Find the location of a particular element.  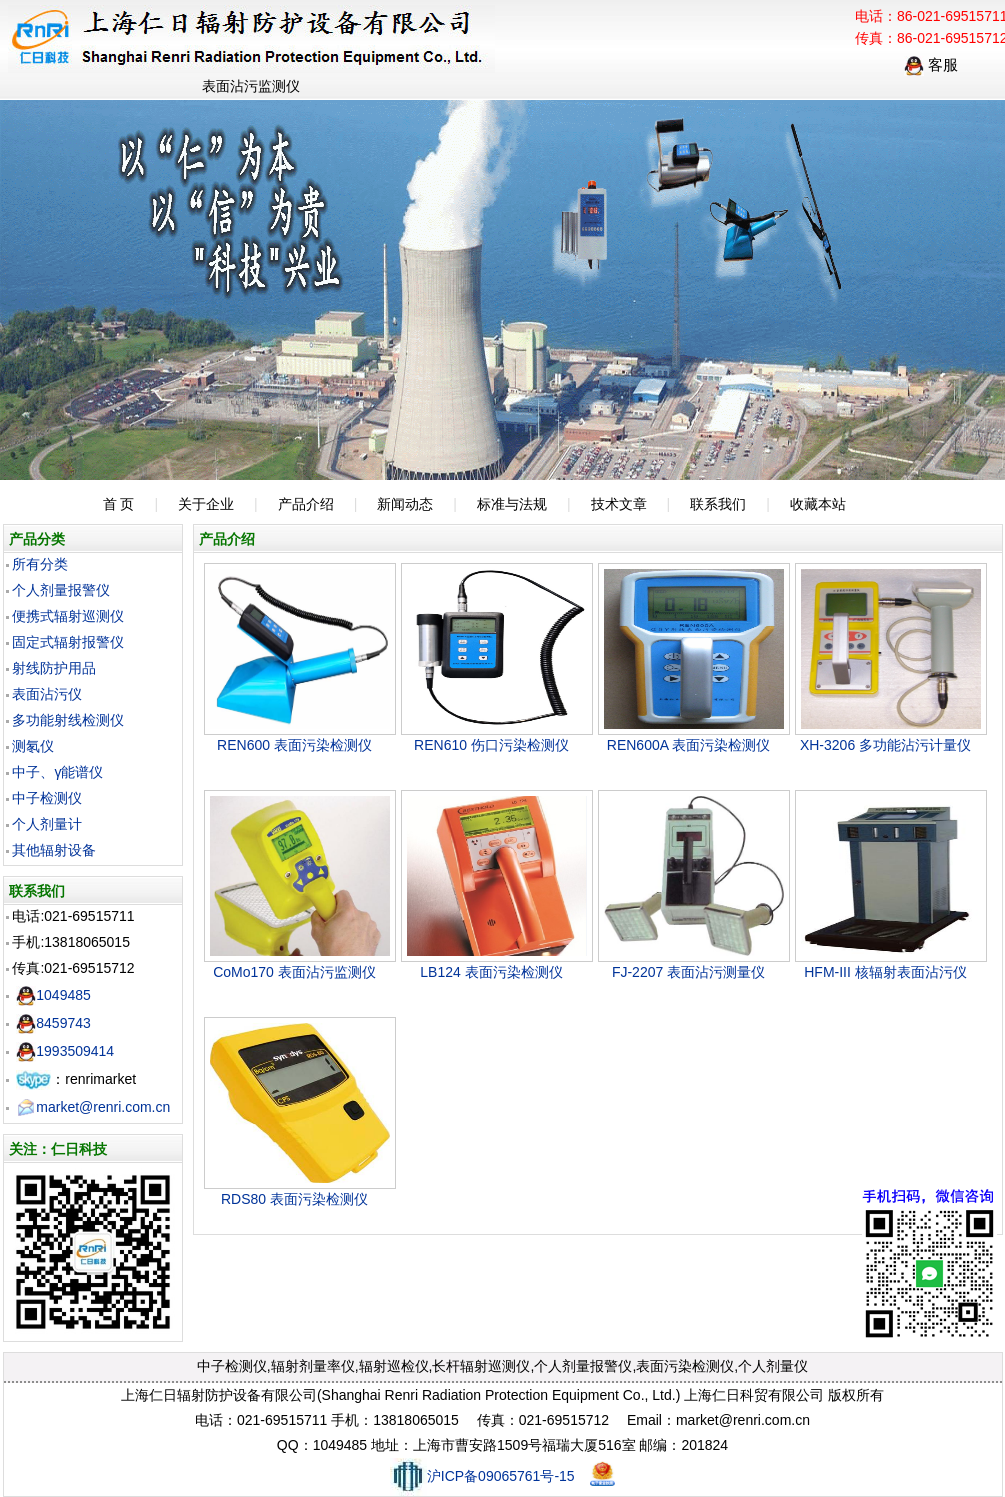

其他辐射设备 is located at coordinates (54, 850).